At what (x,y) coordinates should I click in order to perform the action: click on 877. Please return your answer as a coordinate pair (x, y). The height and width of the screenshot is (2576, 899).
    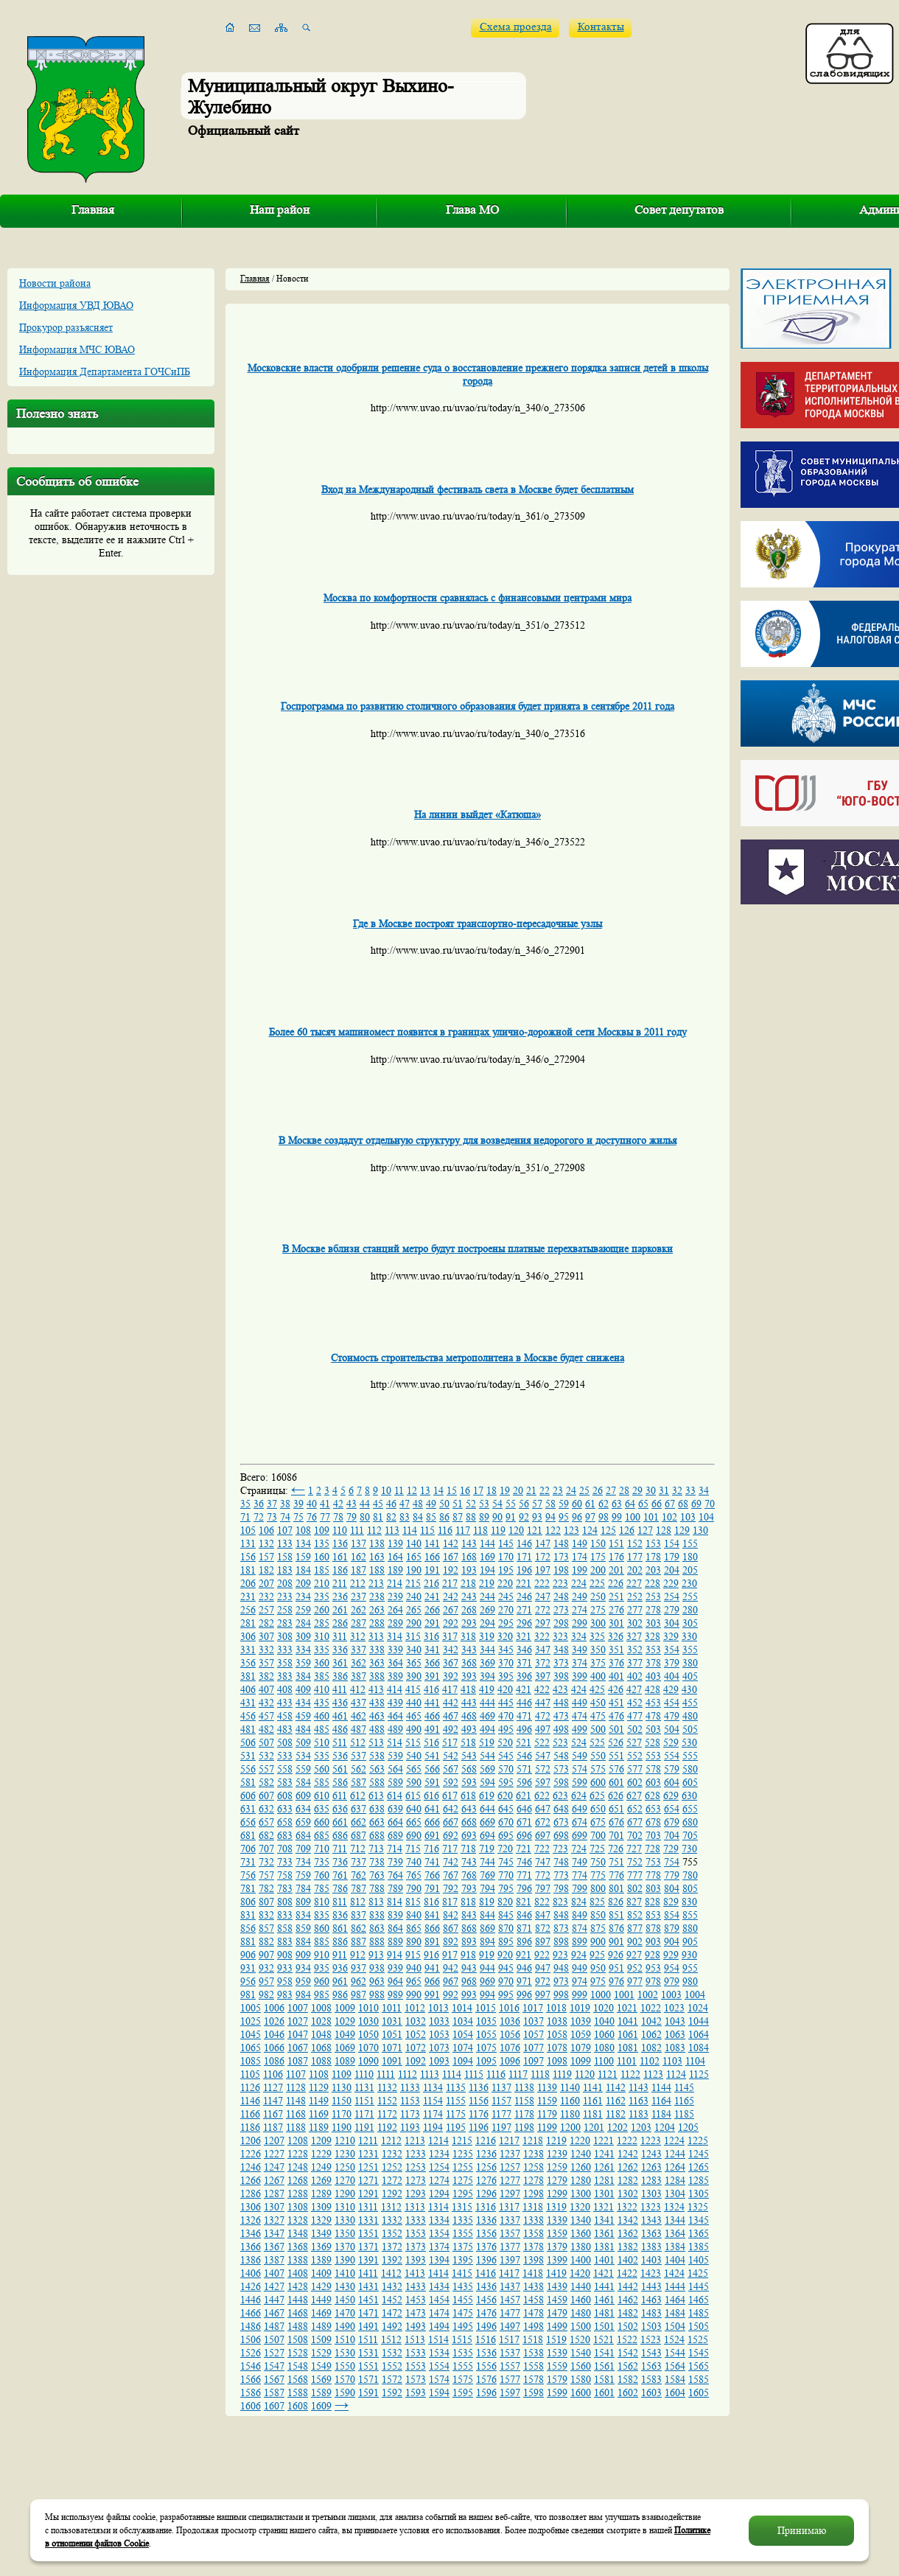
    Looking at the image, I should click on (635, 1928).